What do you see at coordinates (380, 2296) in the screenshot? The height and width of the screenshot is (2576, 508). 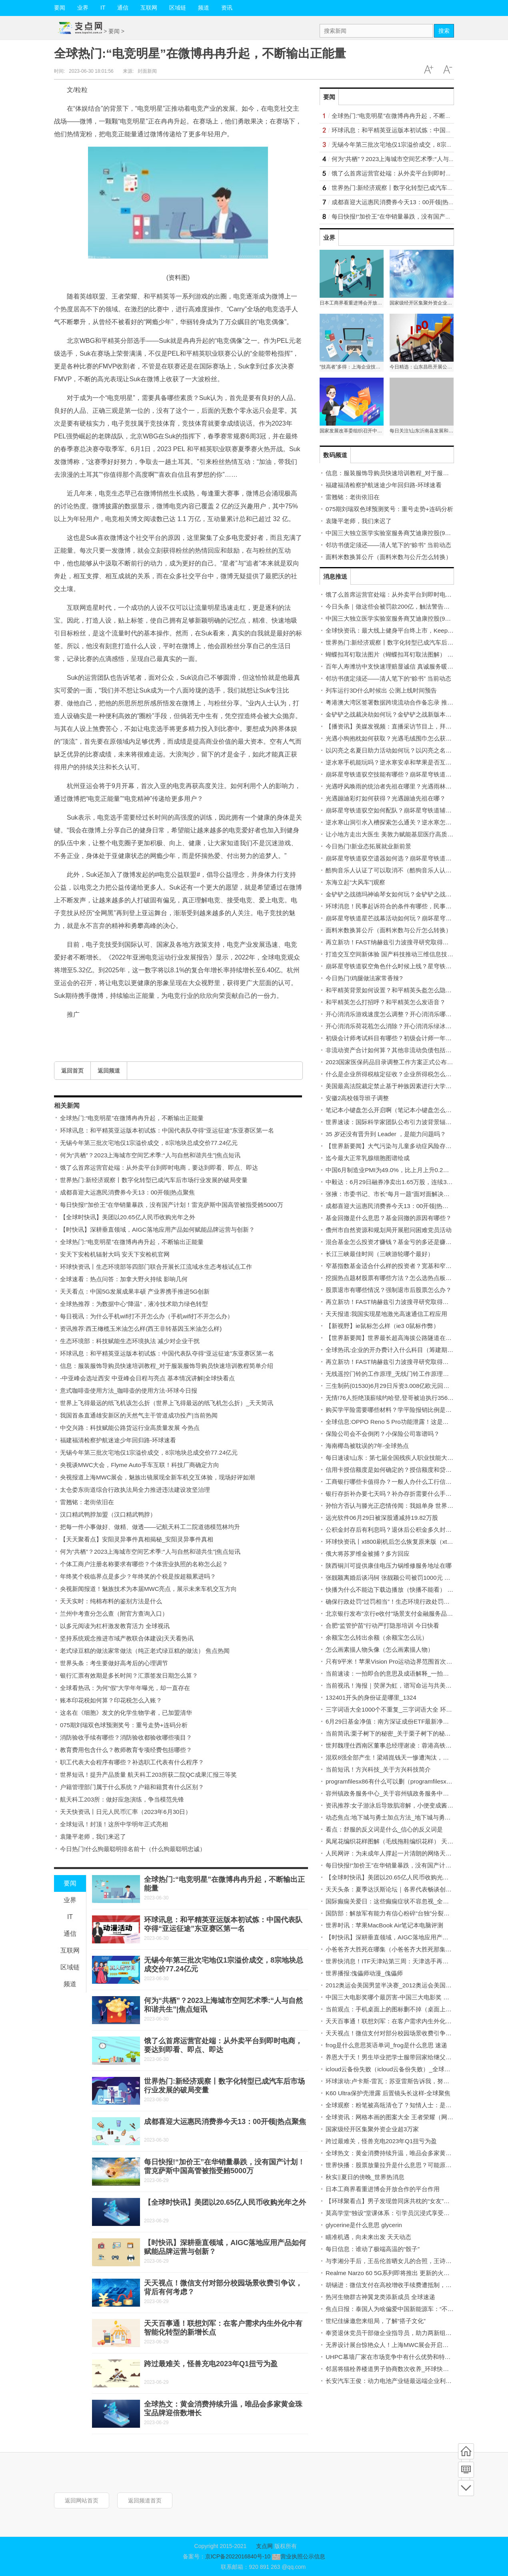 I see `热河生物群古神翼龙类添新成员 全球速递` at bounding box center [380, 2296].